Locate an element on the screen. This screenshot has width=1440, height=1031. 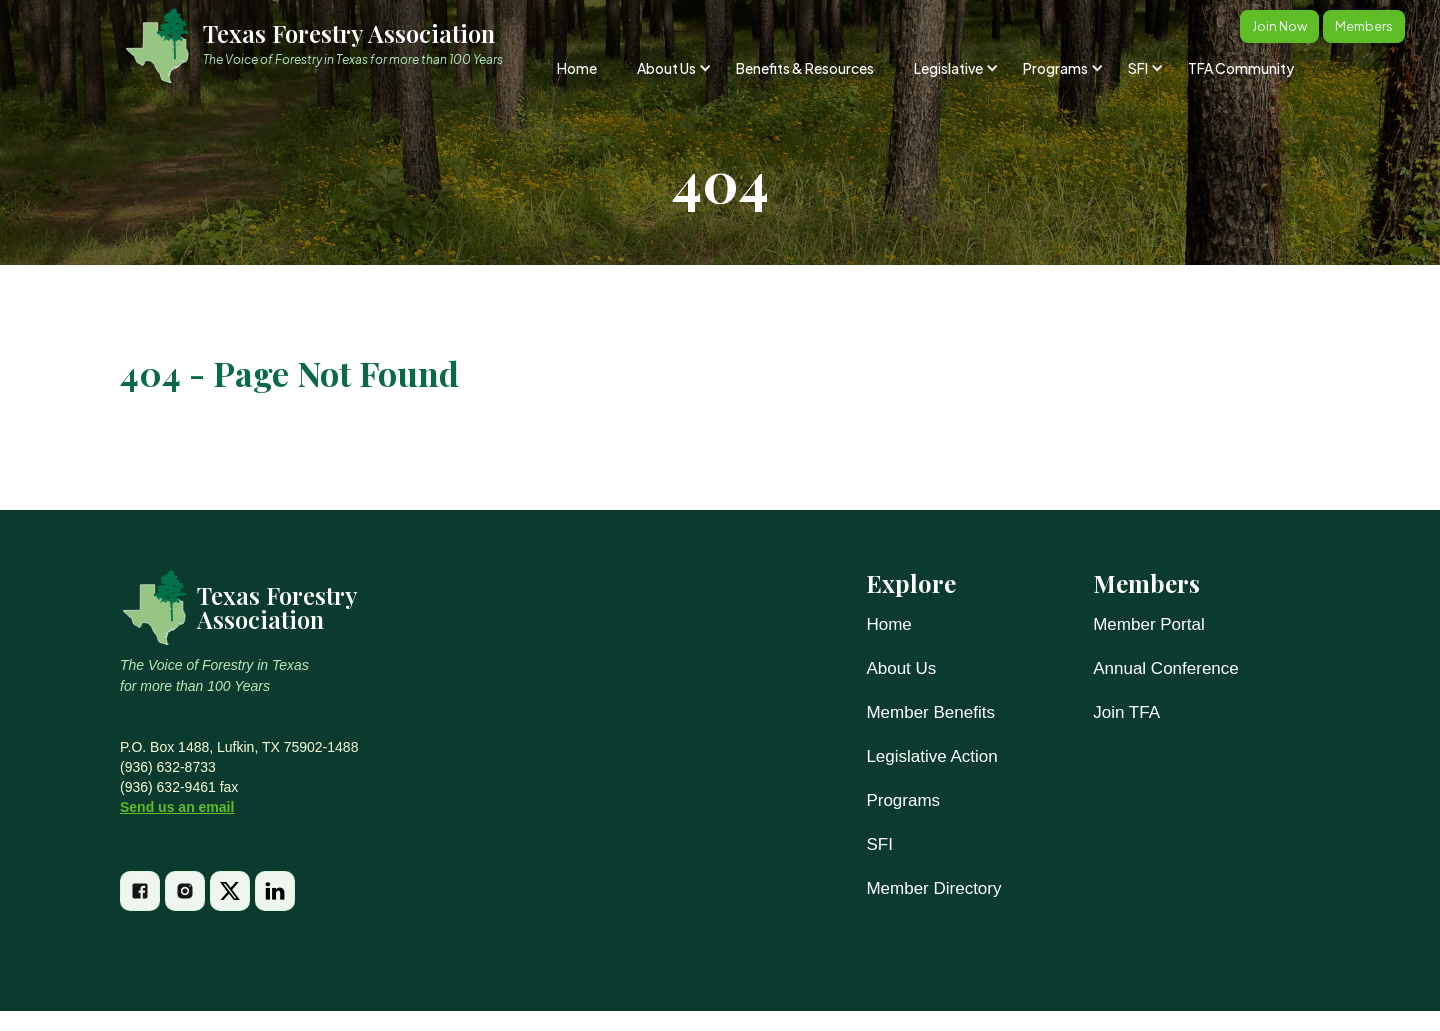
Send us an email is located at coordinates (177, 807).